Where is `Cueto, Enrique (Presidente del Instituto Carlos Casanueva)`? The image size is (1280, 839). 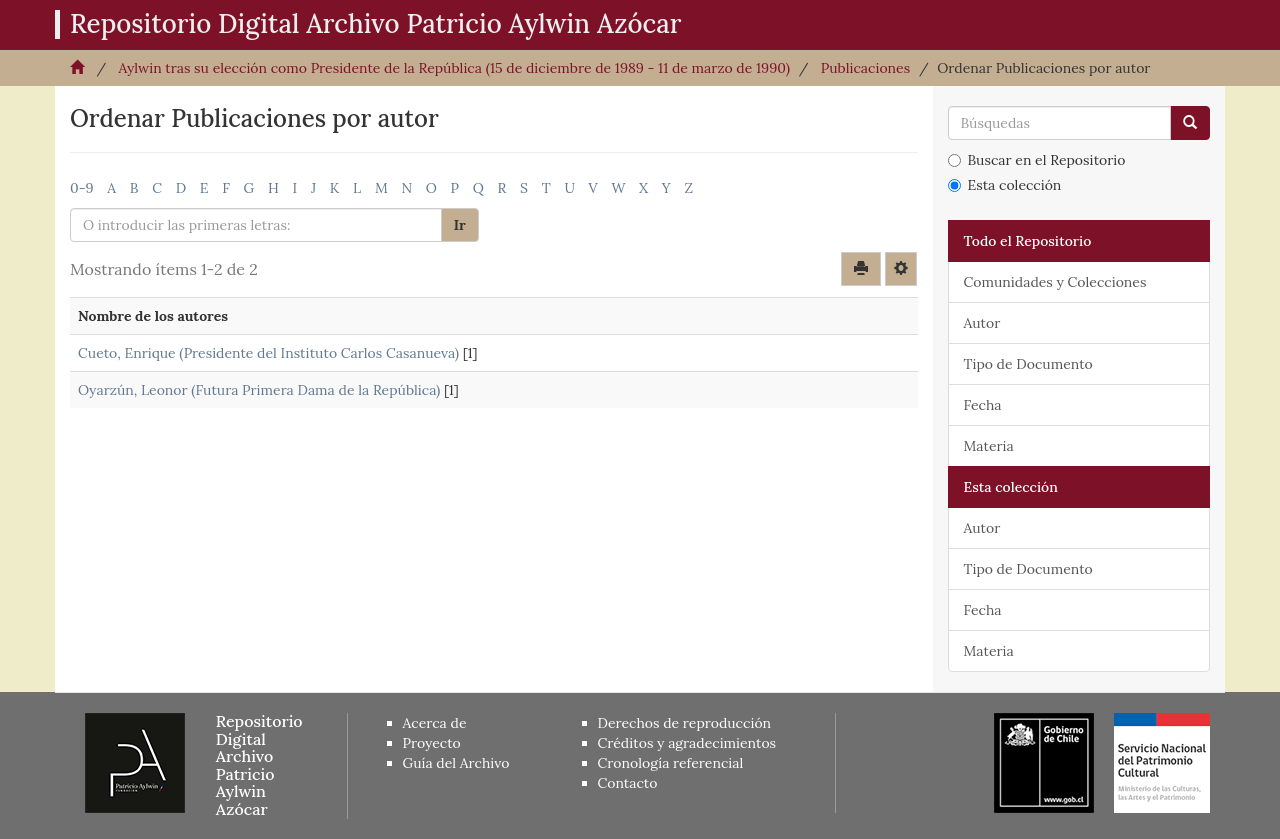 Cueto, Enrique (Presidente del Instituto Carlos Casanueva) is located at coordinates (268, 353).